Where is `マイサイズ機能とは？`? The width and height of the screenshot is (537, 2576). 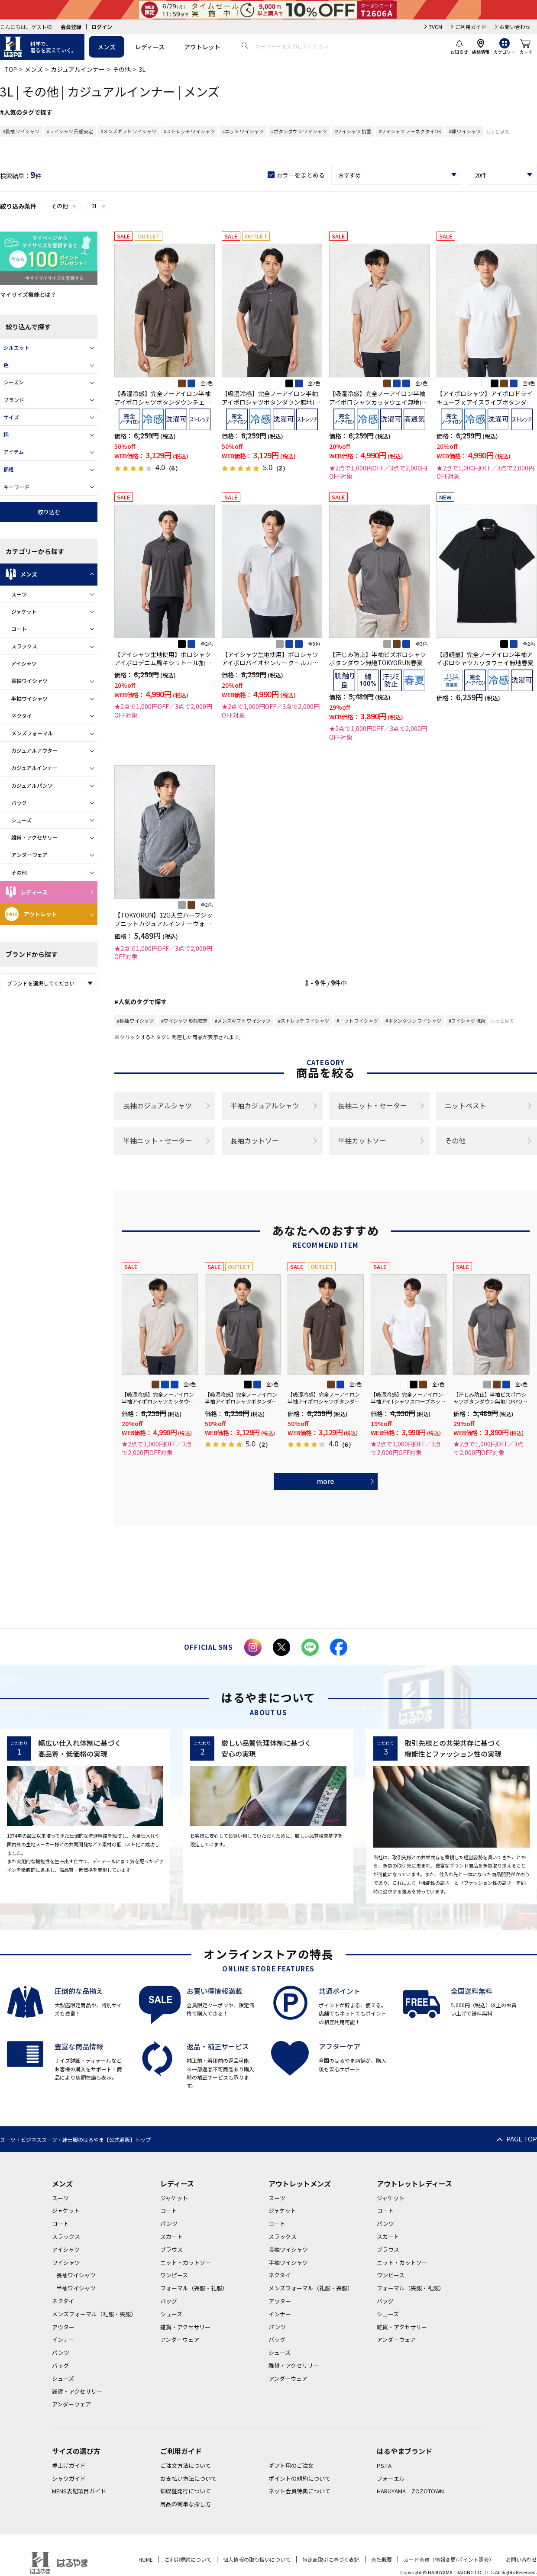 マイサイズ機能とは？ is located at coordinates (28, 294).